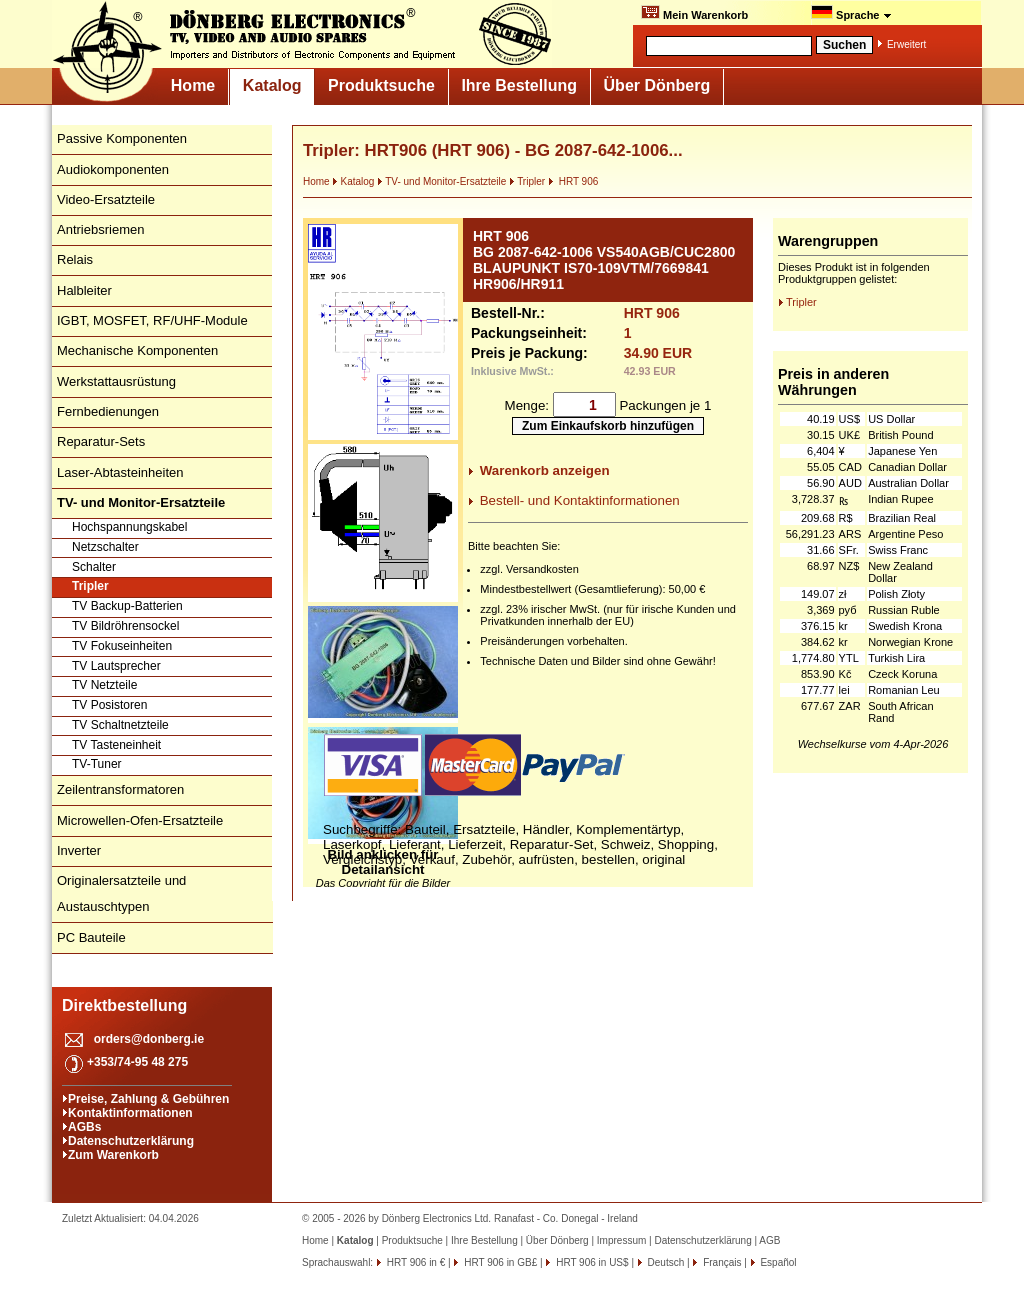  What do you see at coordinates (116, 381) in the screenshot?
I see `Werkstattausrüstung` at bounding box center [116, 381].